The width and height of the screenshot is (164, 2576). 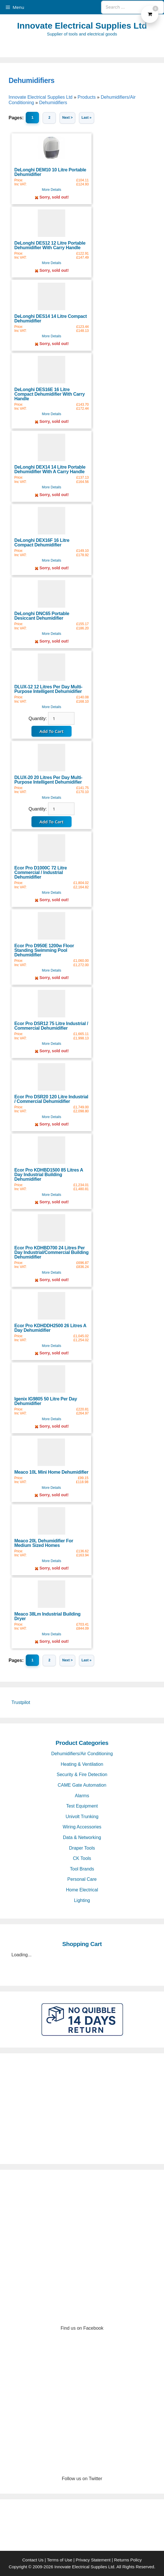 What do you see at coordinates (47, 1616) in the screenshot?
I see `Meaco 38Lm Industrial Building Dryer` at bounding box center [47, 1616].